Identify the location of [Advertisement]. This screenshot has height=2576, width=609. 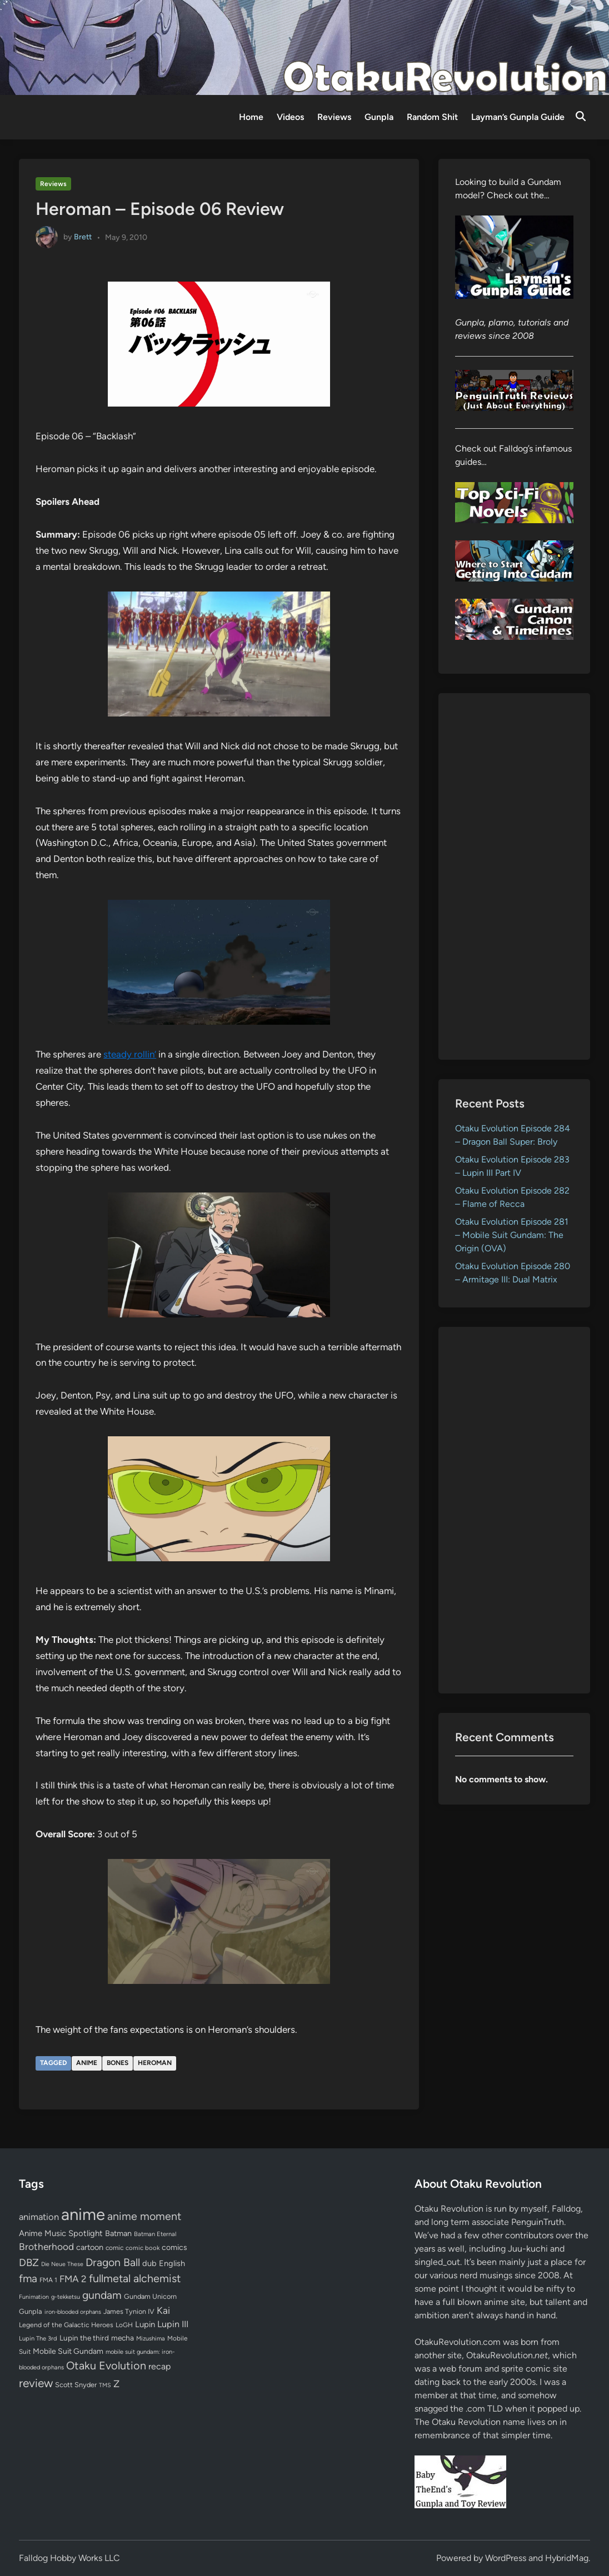
(514, 876).